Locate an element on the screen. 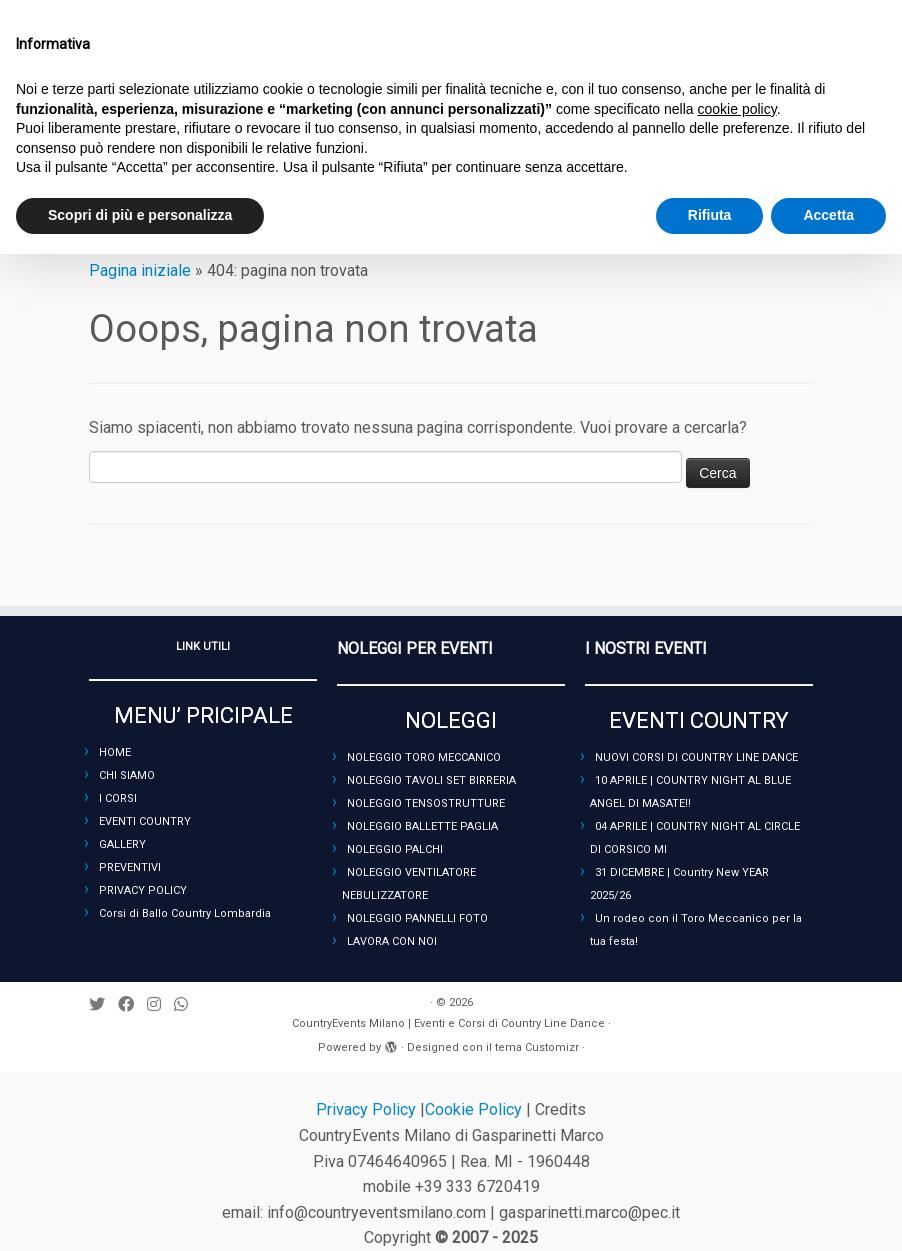 The height and width of the screenshot is (1251, 902). cookie policy [button] is located at coordinates (737, 109).